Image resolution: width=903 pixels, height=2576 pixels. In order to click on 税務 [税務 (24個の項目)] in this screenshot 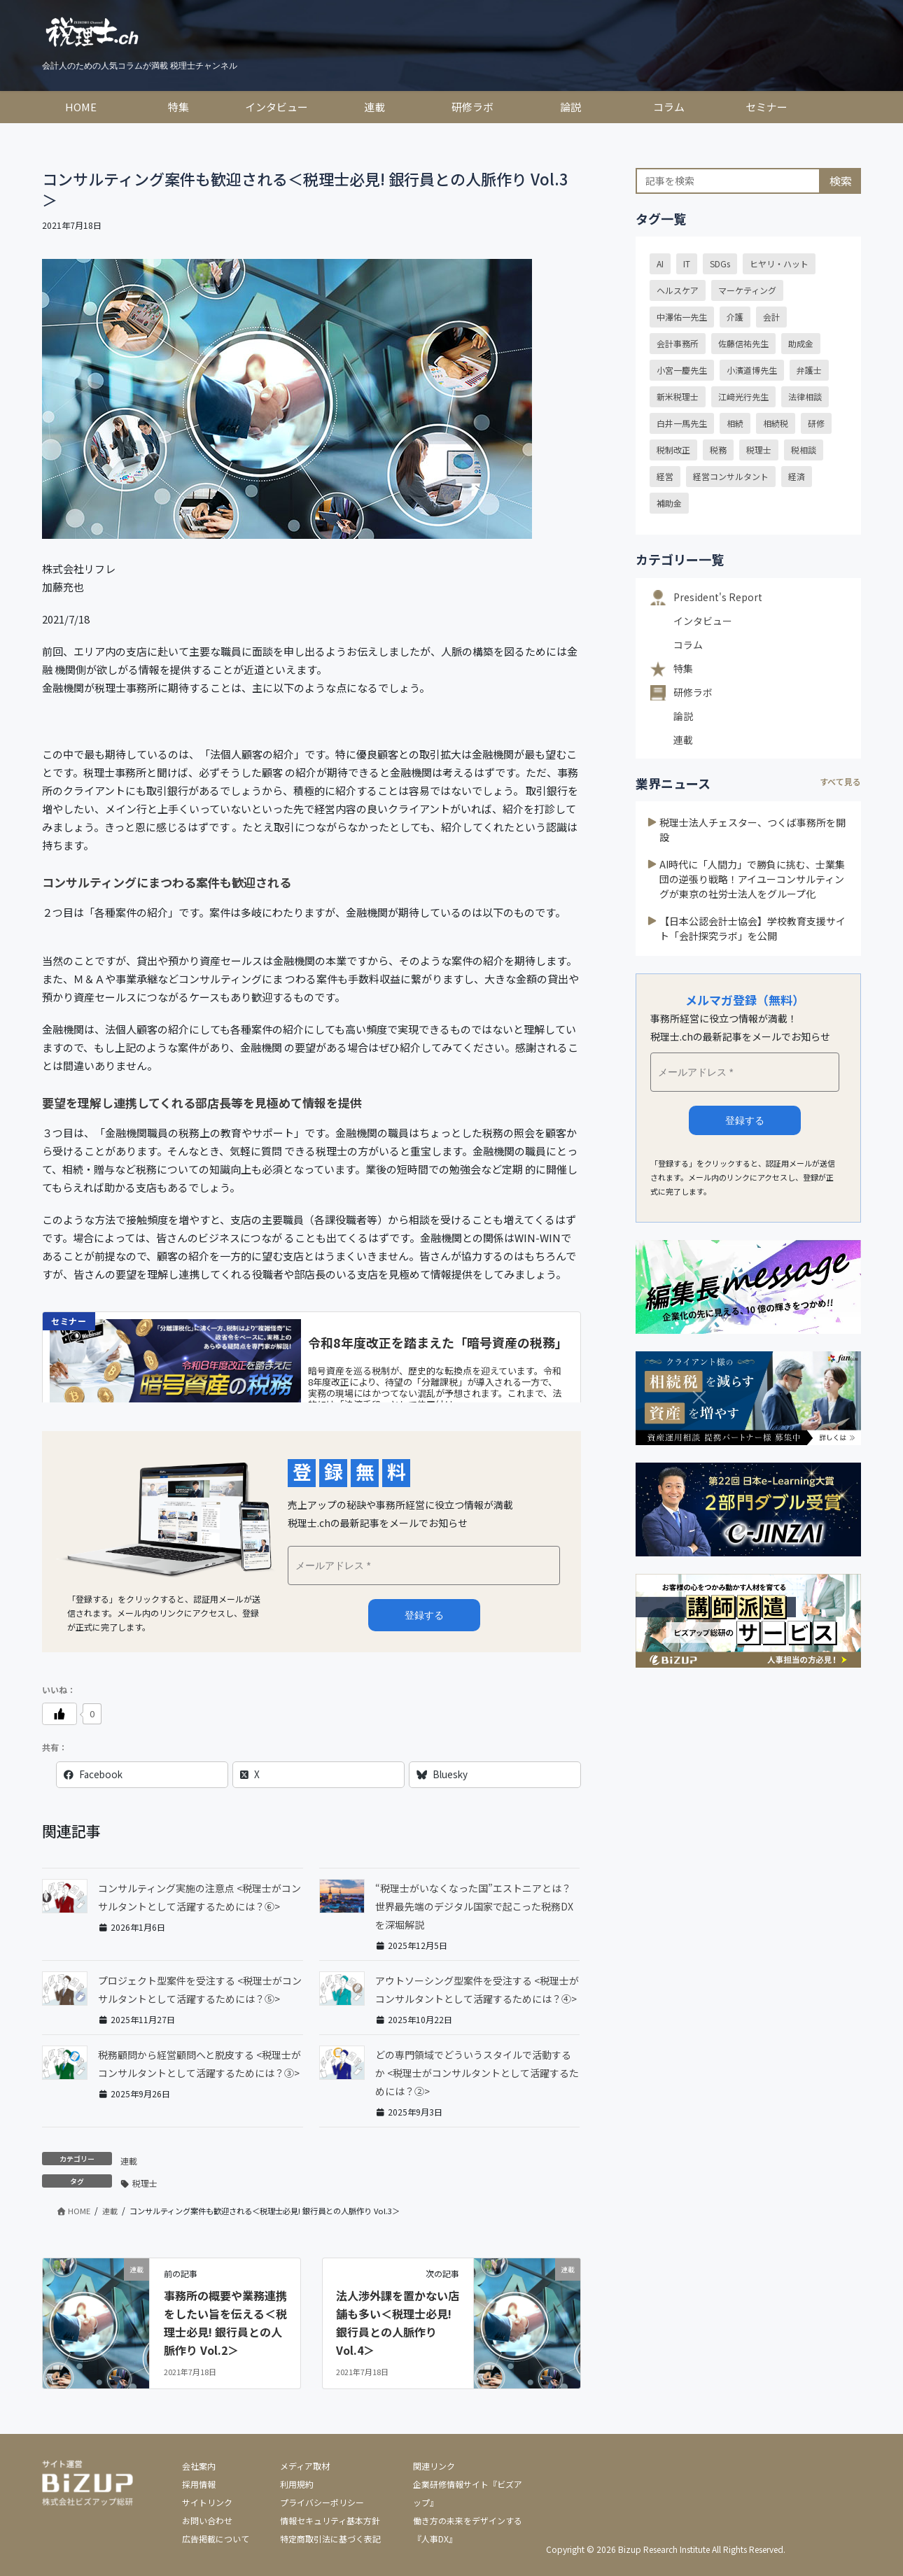, I will do `click(718, 450)`.